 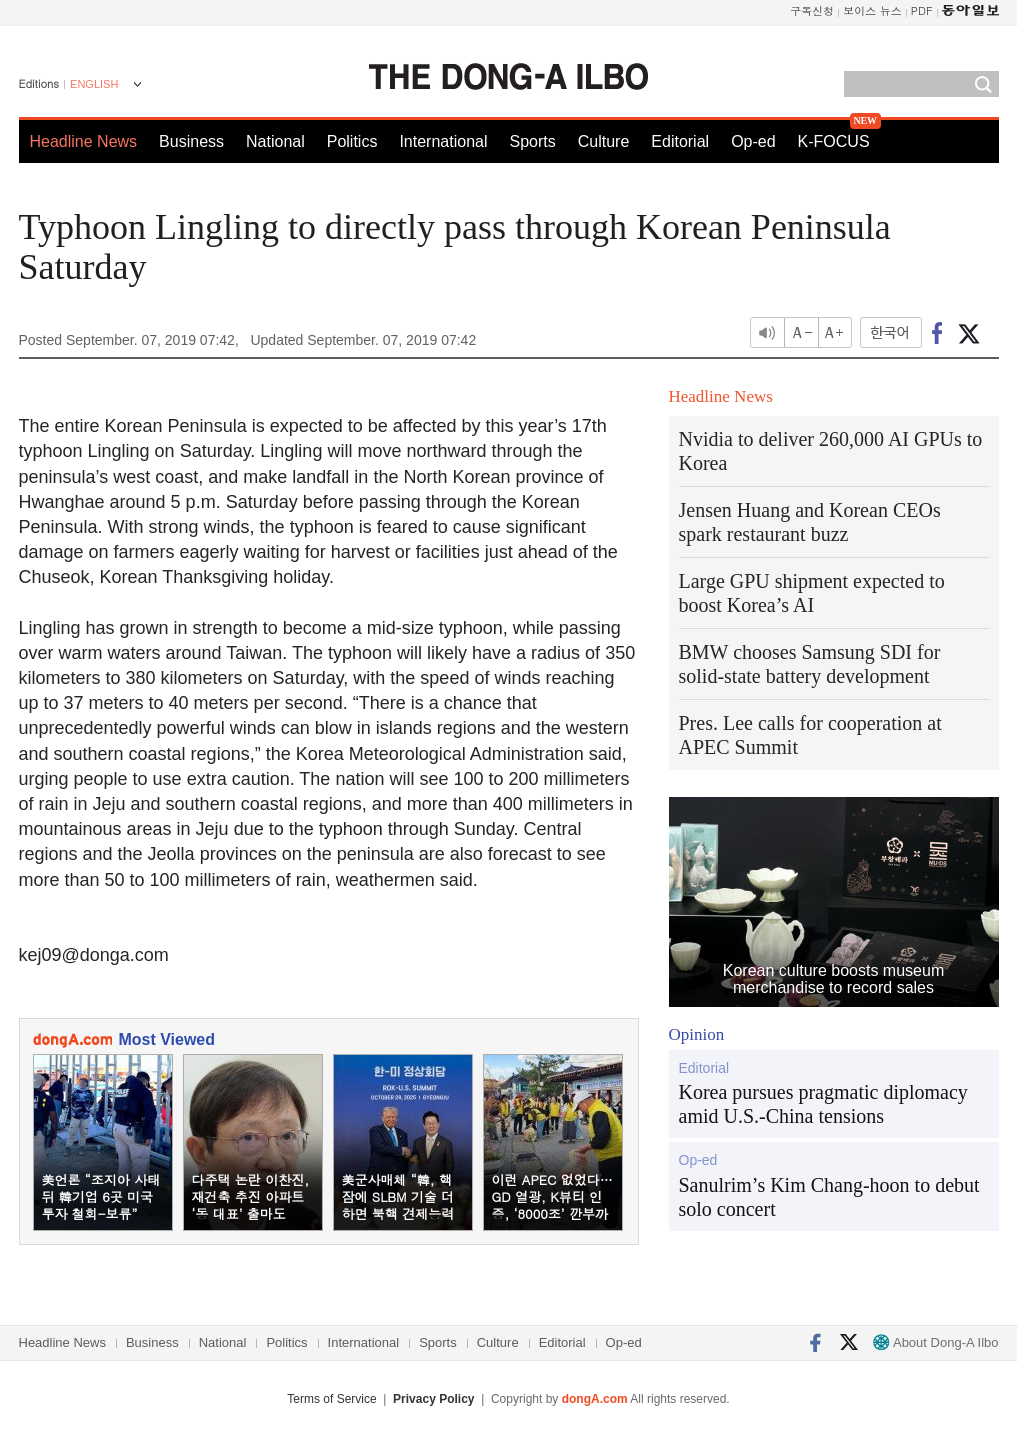 I want to click on Terms of Service, so click(x=331, y=1399).